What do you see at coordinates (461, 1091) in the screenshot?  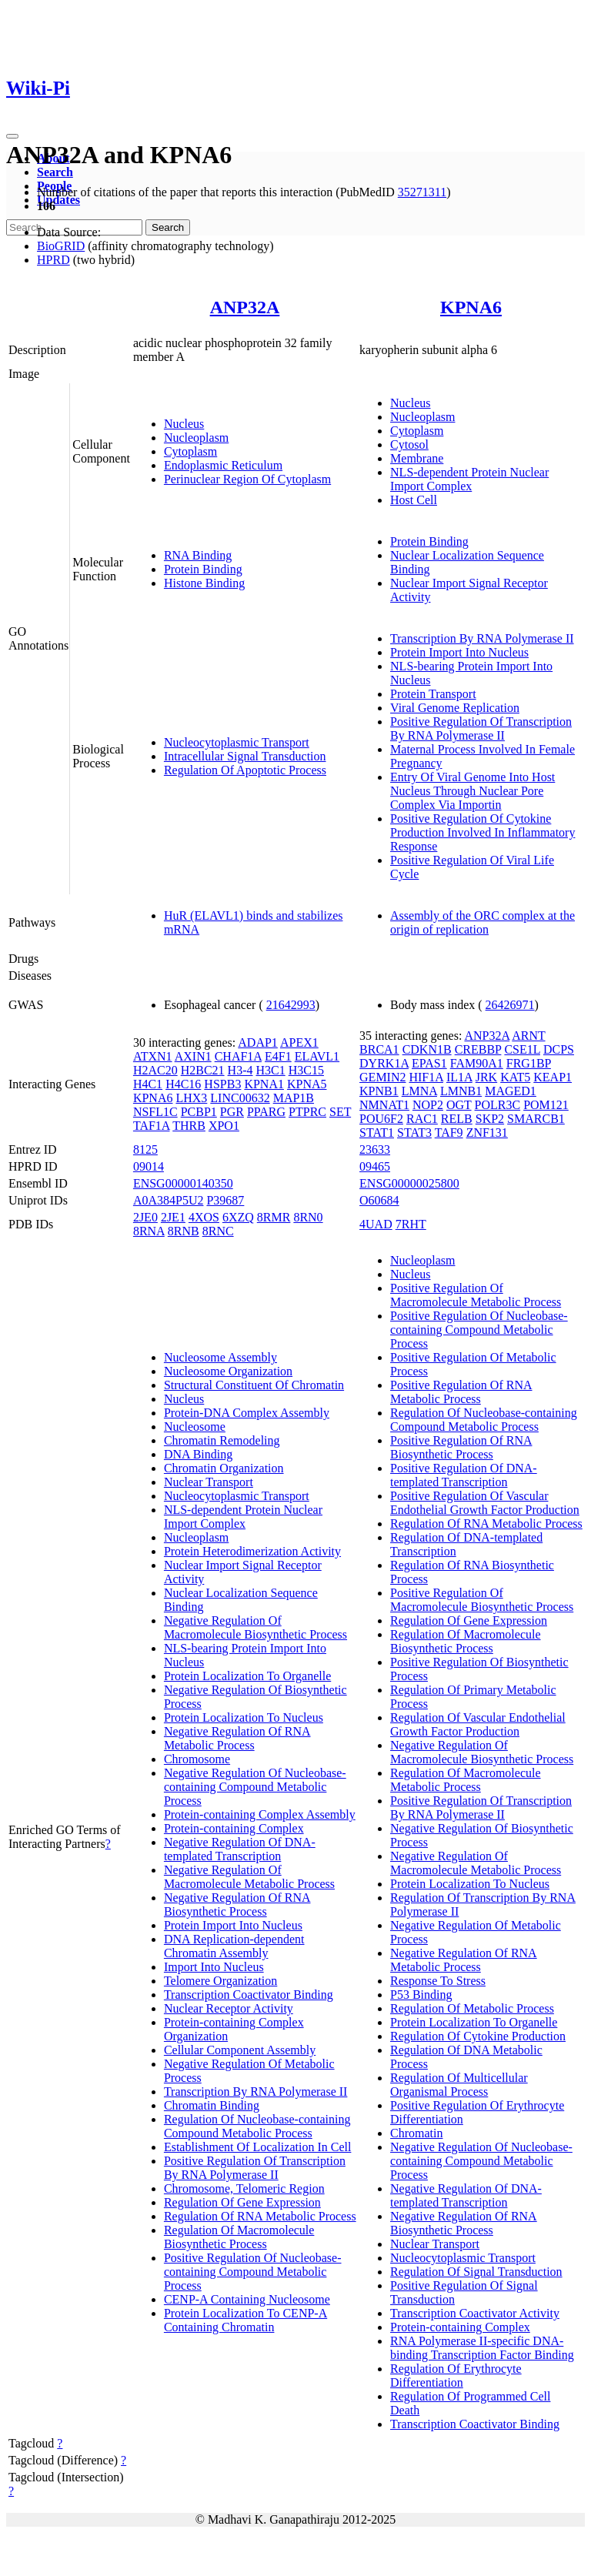 I see `LMNB1` at bounding box center [461, 1091].